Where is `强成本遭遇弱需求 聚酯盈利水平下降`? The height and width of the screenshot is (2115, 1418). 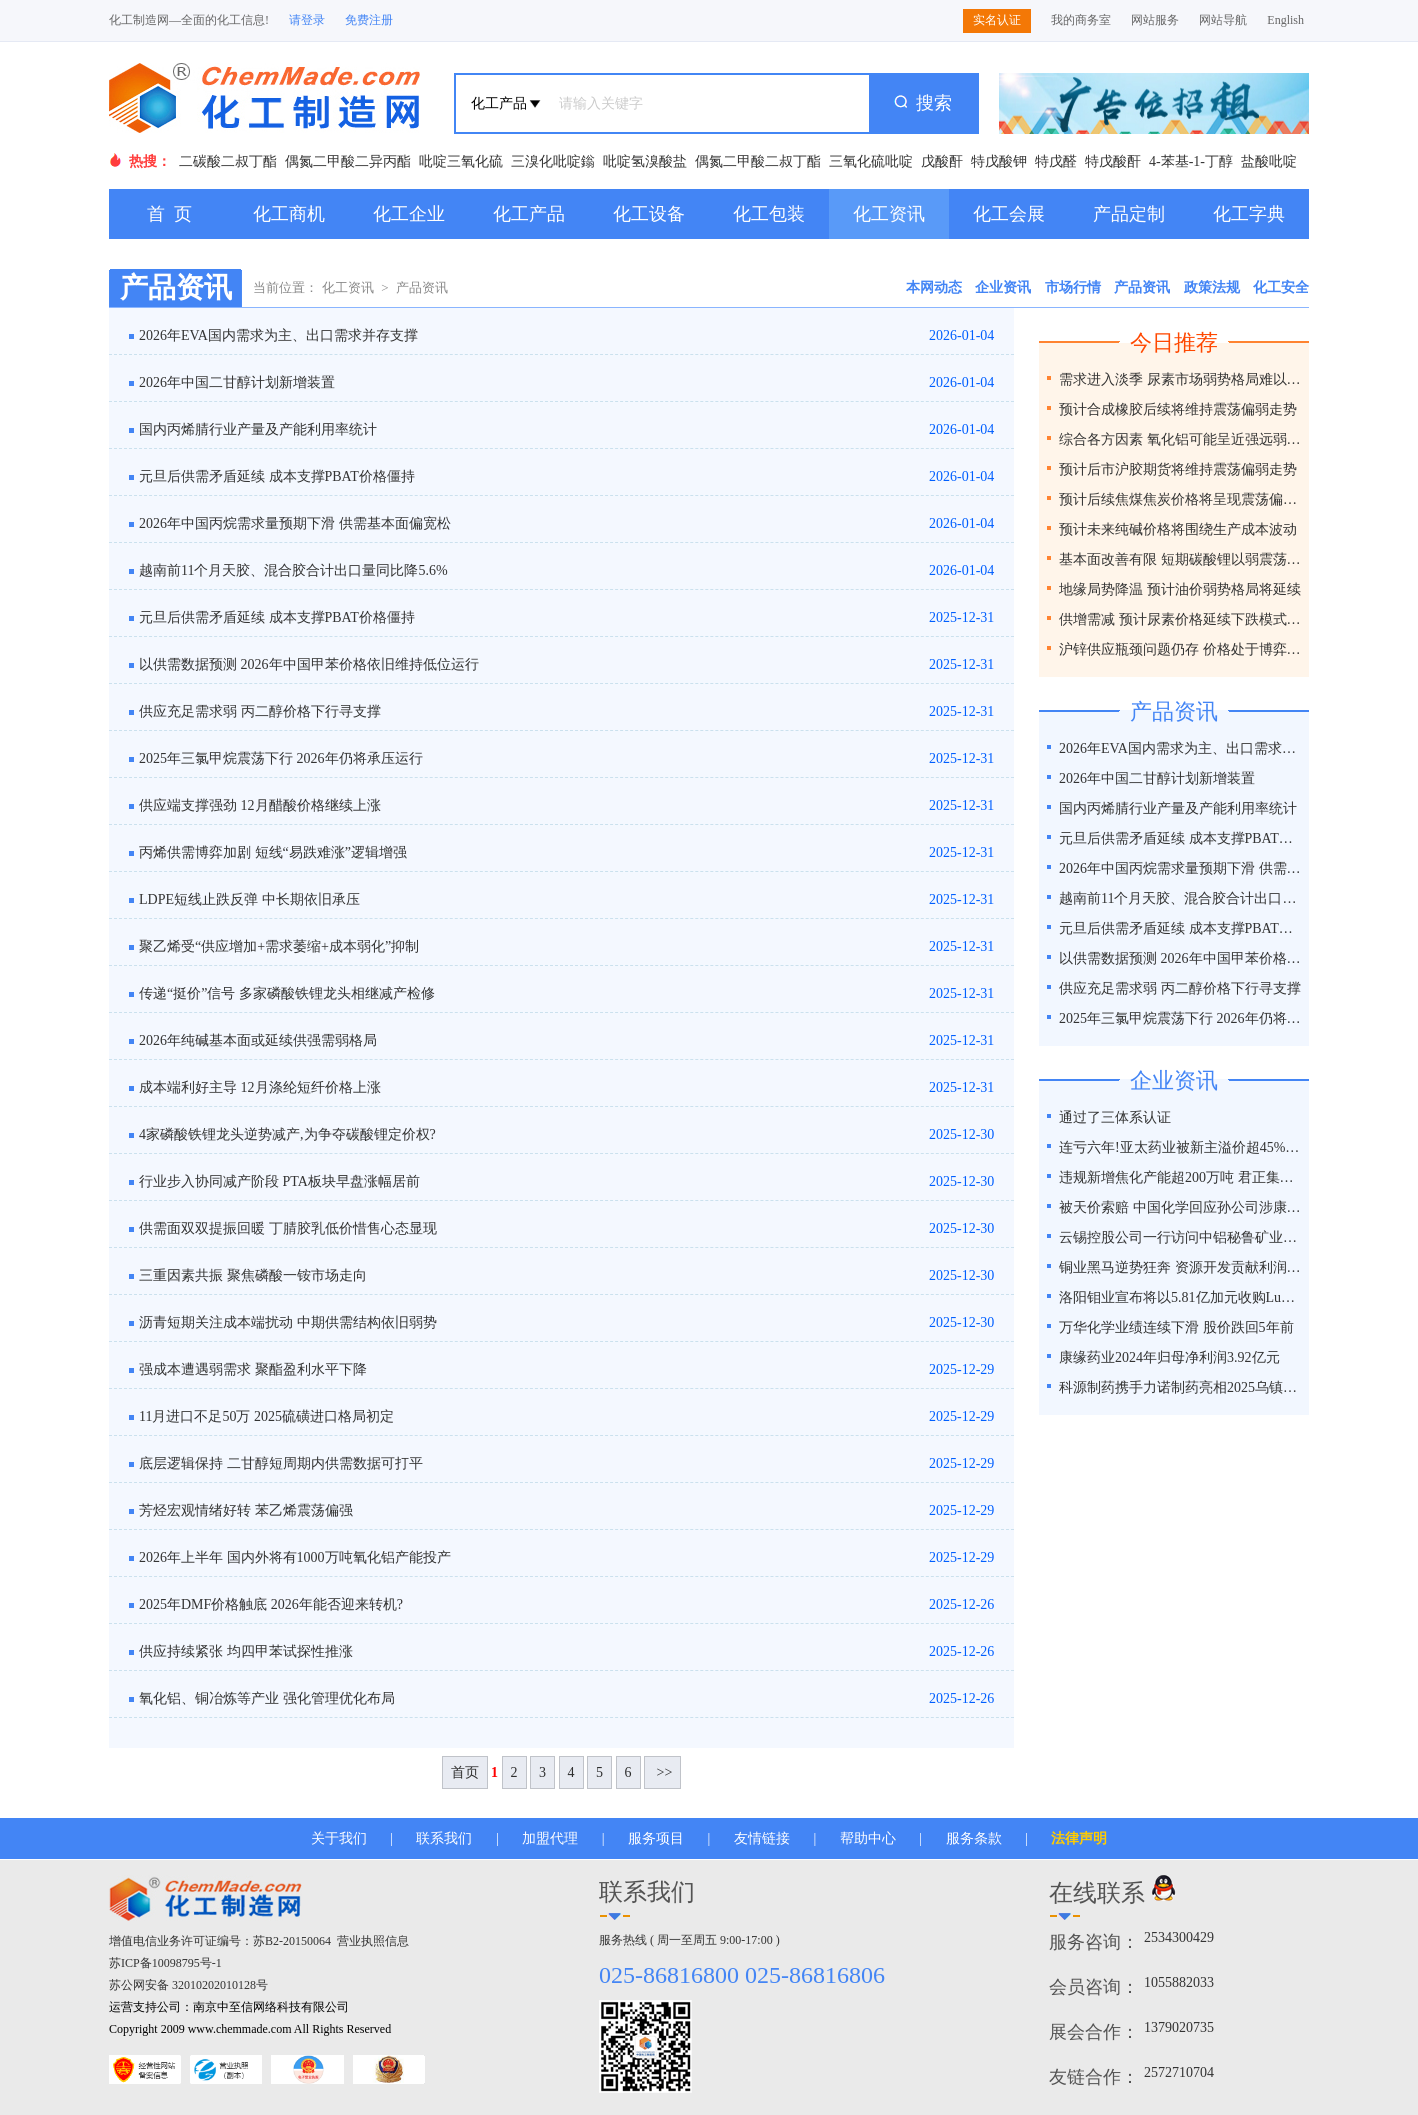 强成本遭遇弱需求 聚酯盈利水平下降 is located at coordinates (253, 1369).